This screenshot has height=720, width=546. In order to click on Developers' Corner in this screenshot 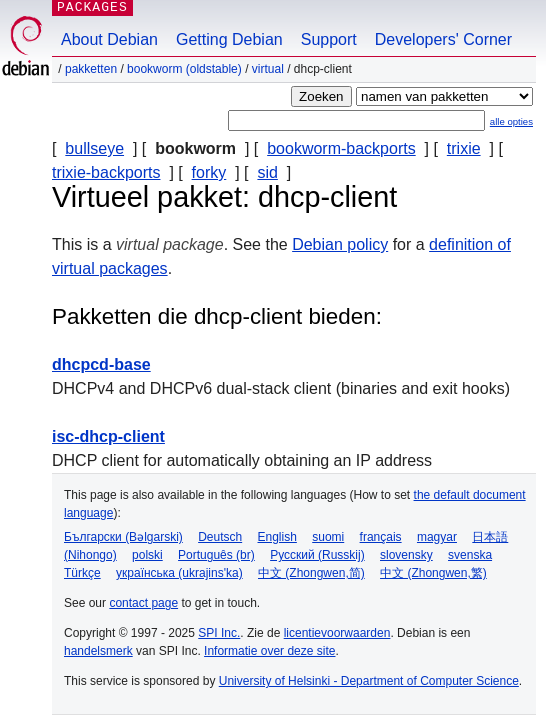, I will do `click(443, 39)`.